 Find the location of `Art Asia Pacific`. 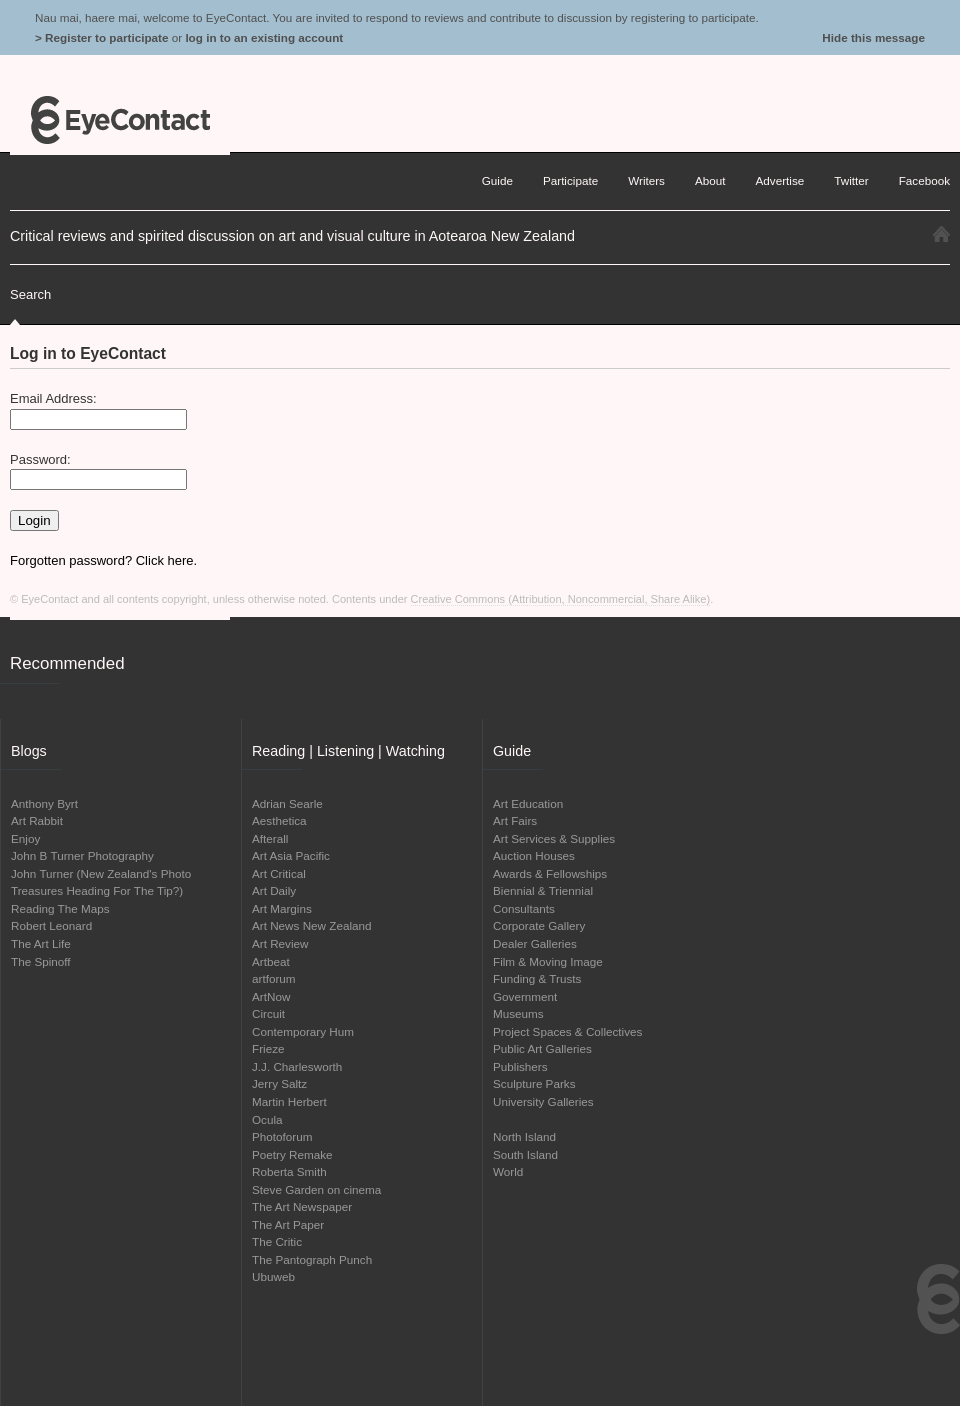

Art Asia Pacific is located at coordinates (291, 855).